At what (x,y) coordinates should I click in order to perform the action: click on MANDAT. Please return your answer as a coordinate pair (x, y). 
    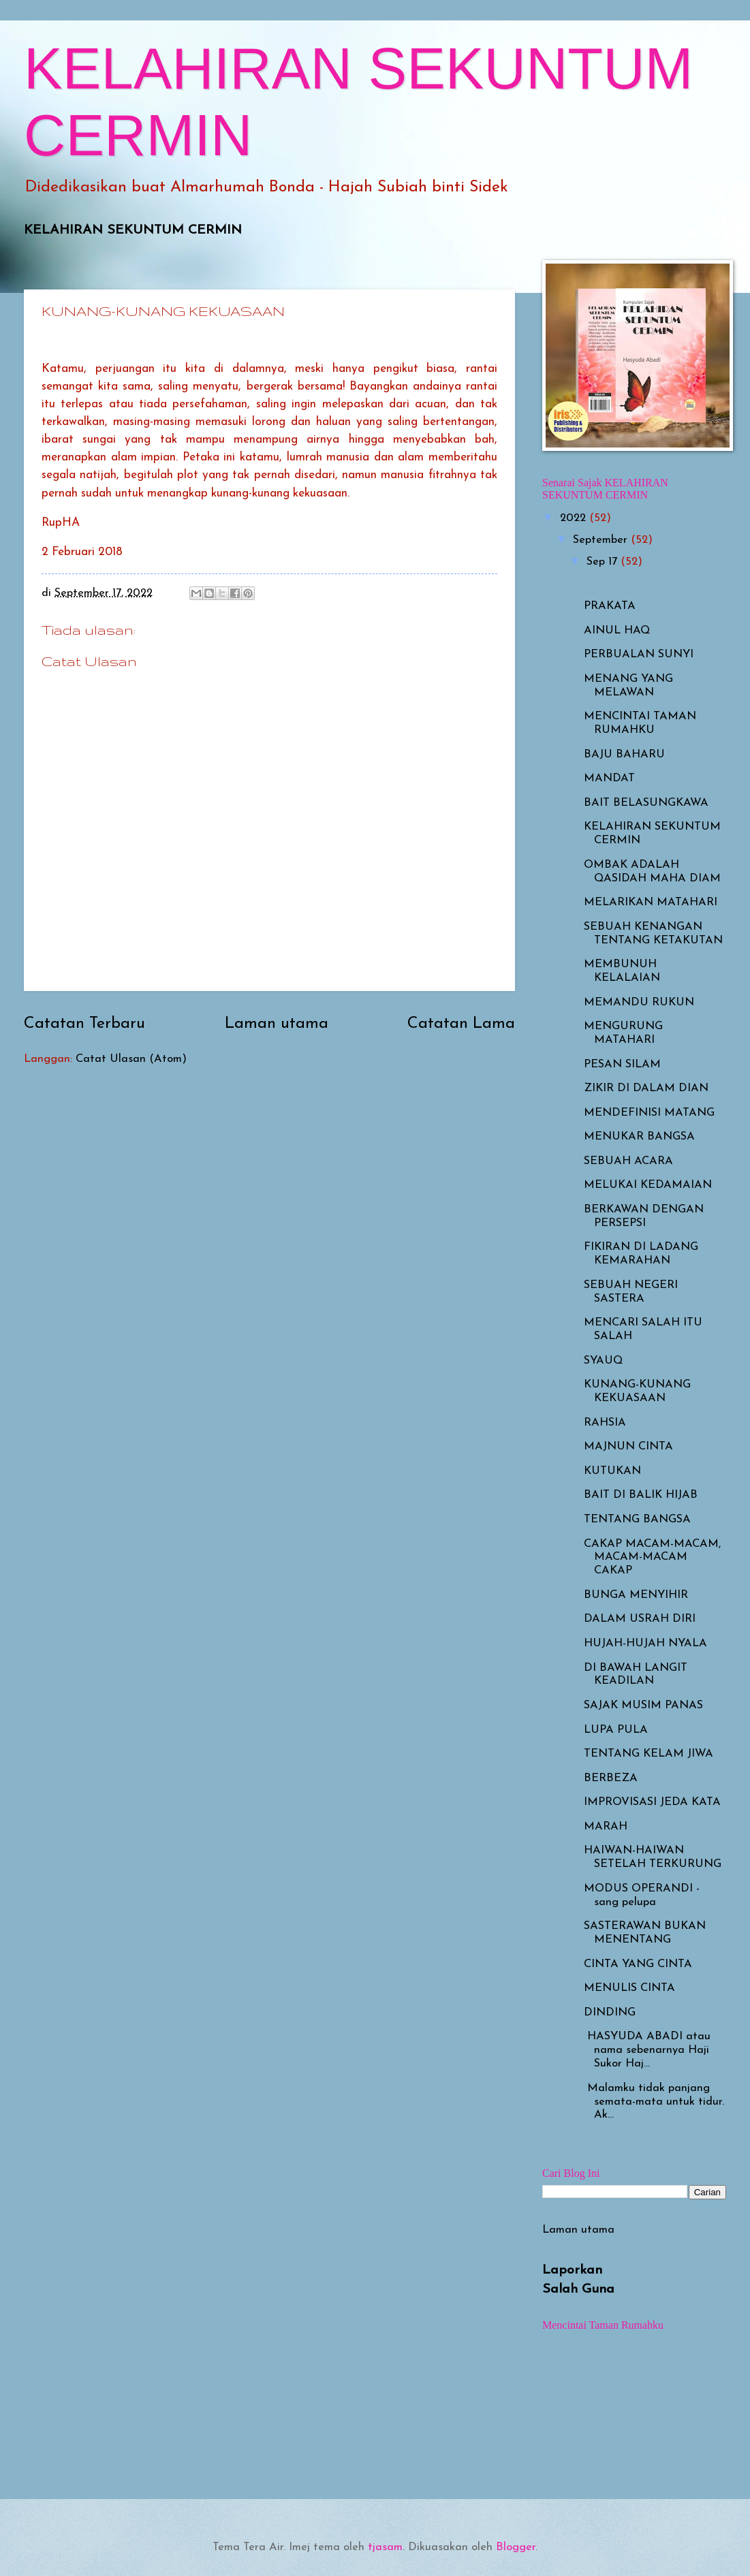
    Looking at the image, I should click on (609, 778).